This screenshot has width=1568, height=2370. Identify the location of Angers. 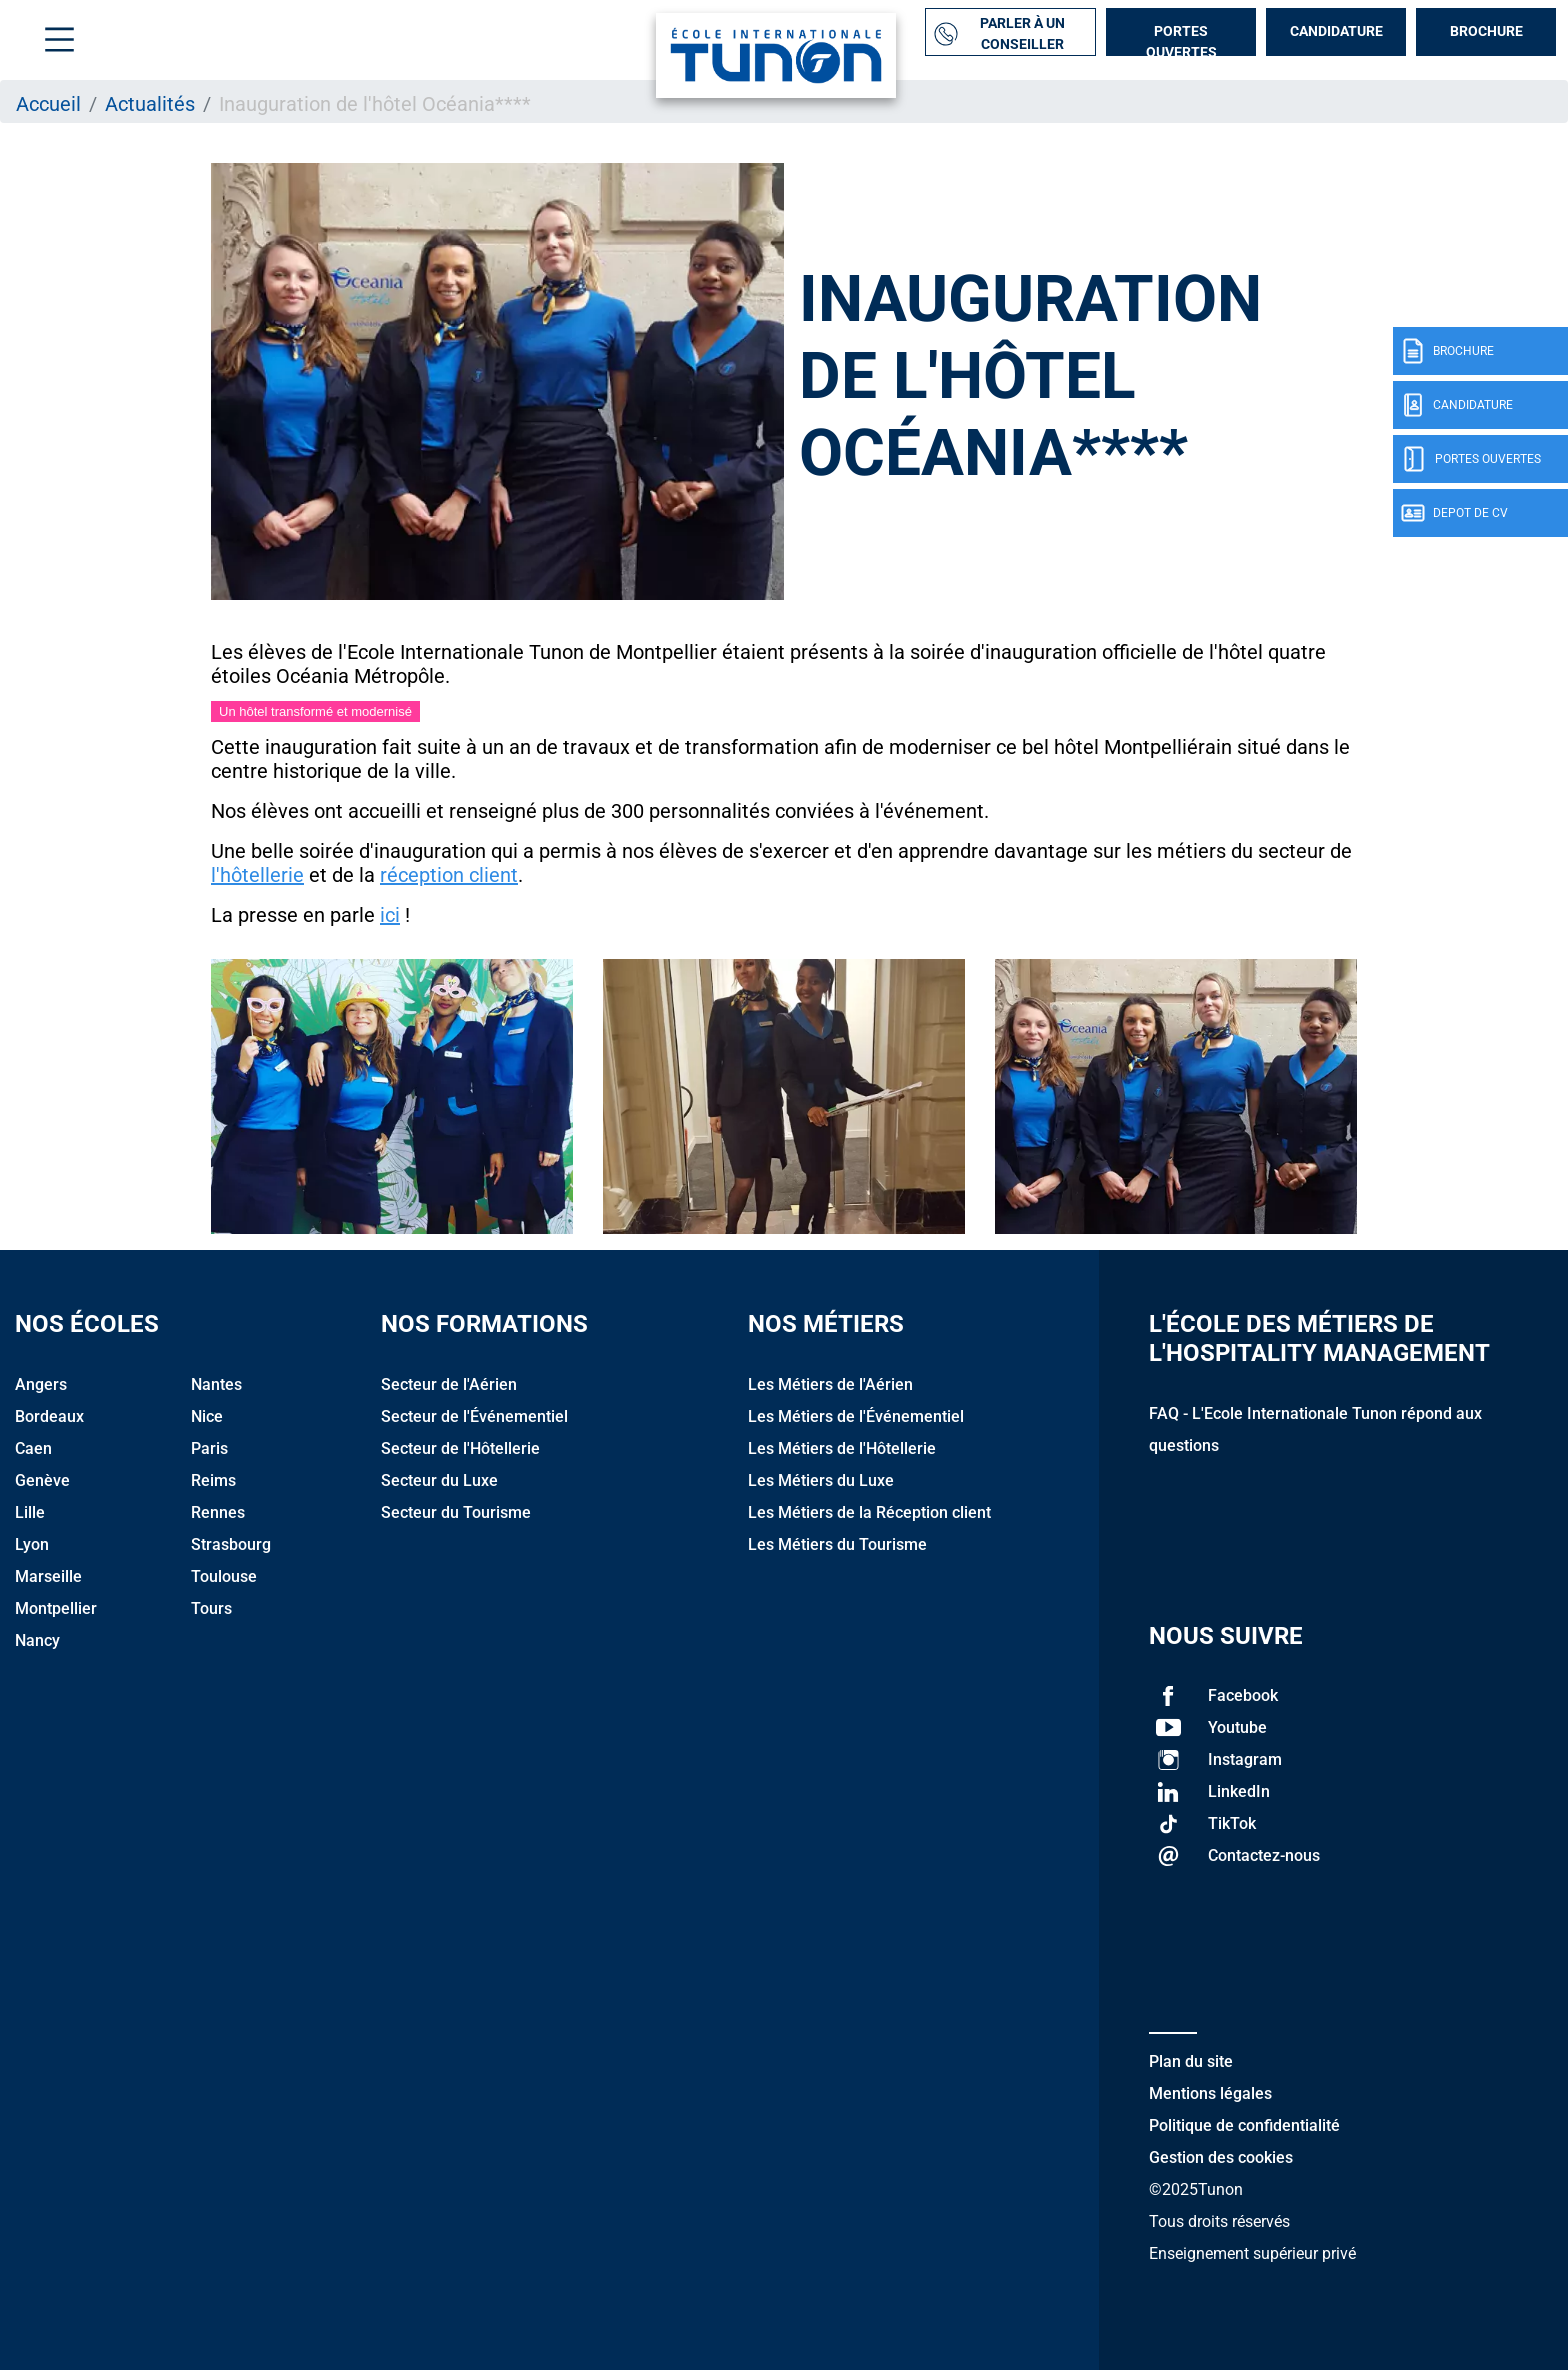
(41, 1384).